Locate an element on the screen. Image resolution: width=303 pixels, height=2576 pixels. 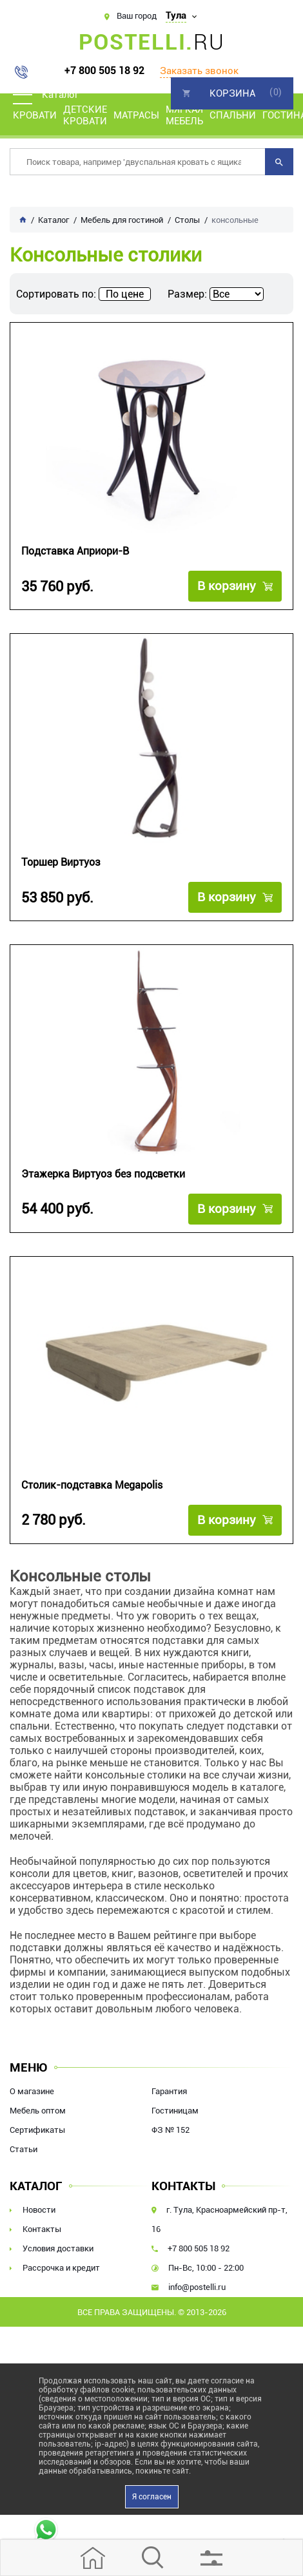
Этажерка Виртуоз без подсветки is located at coordinates (103, 1174).